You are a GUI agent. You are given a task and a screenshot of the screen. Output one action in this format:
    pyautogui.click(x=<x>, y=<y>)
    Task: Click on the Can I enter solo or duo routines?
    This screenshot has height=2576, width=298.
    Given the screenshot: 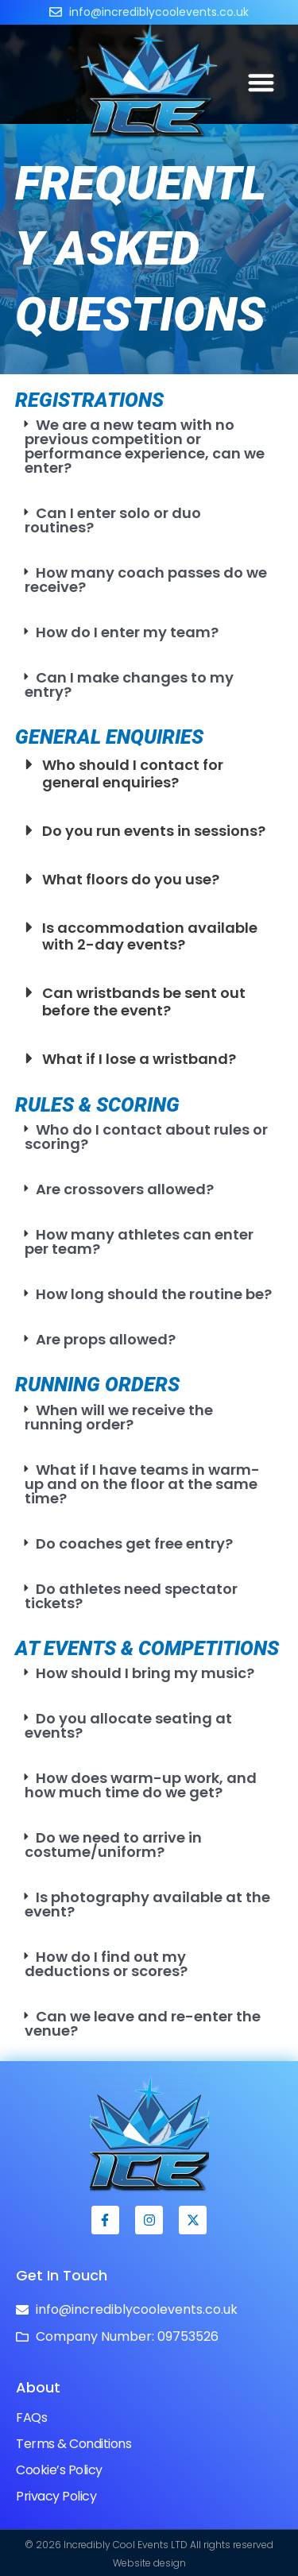 What is the action you would take?
    pyautogui.click(x=113, y=520)
    